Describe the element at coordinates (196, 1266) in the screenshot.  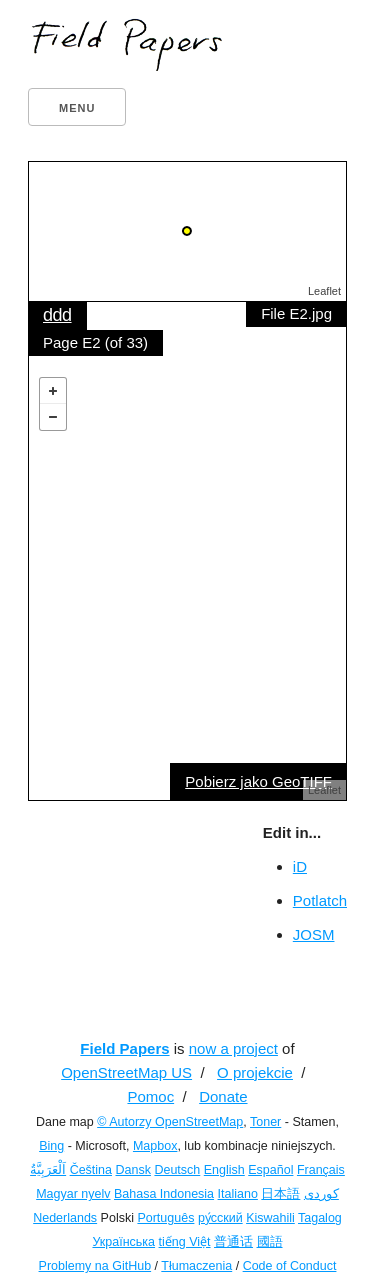
I see `Tłumaczenia` at that location.